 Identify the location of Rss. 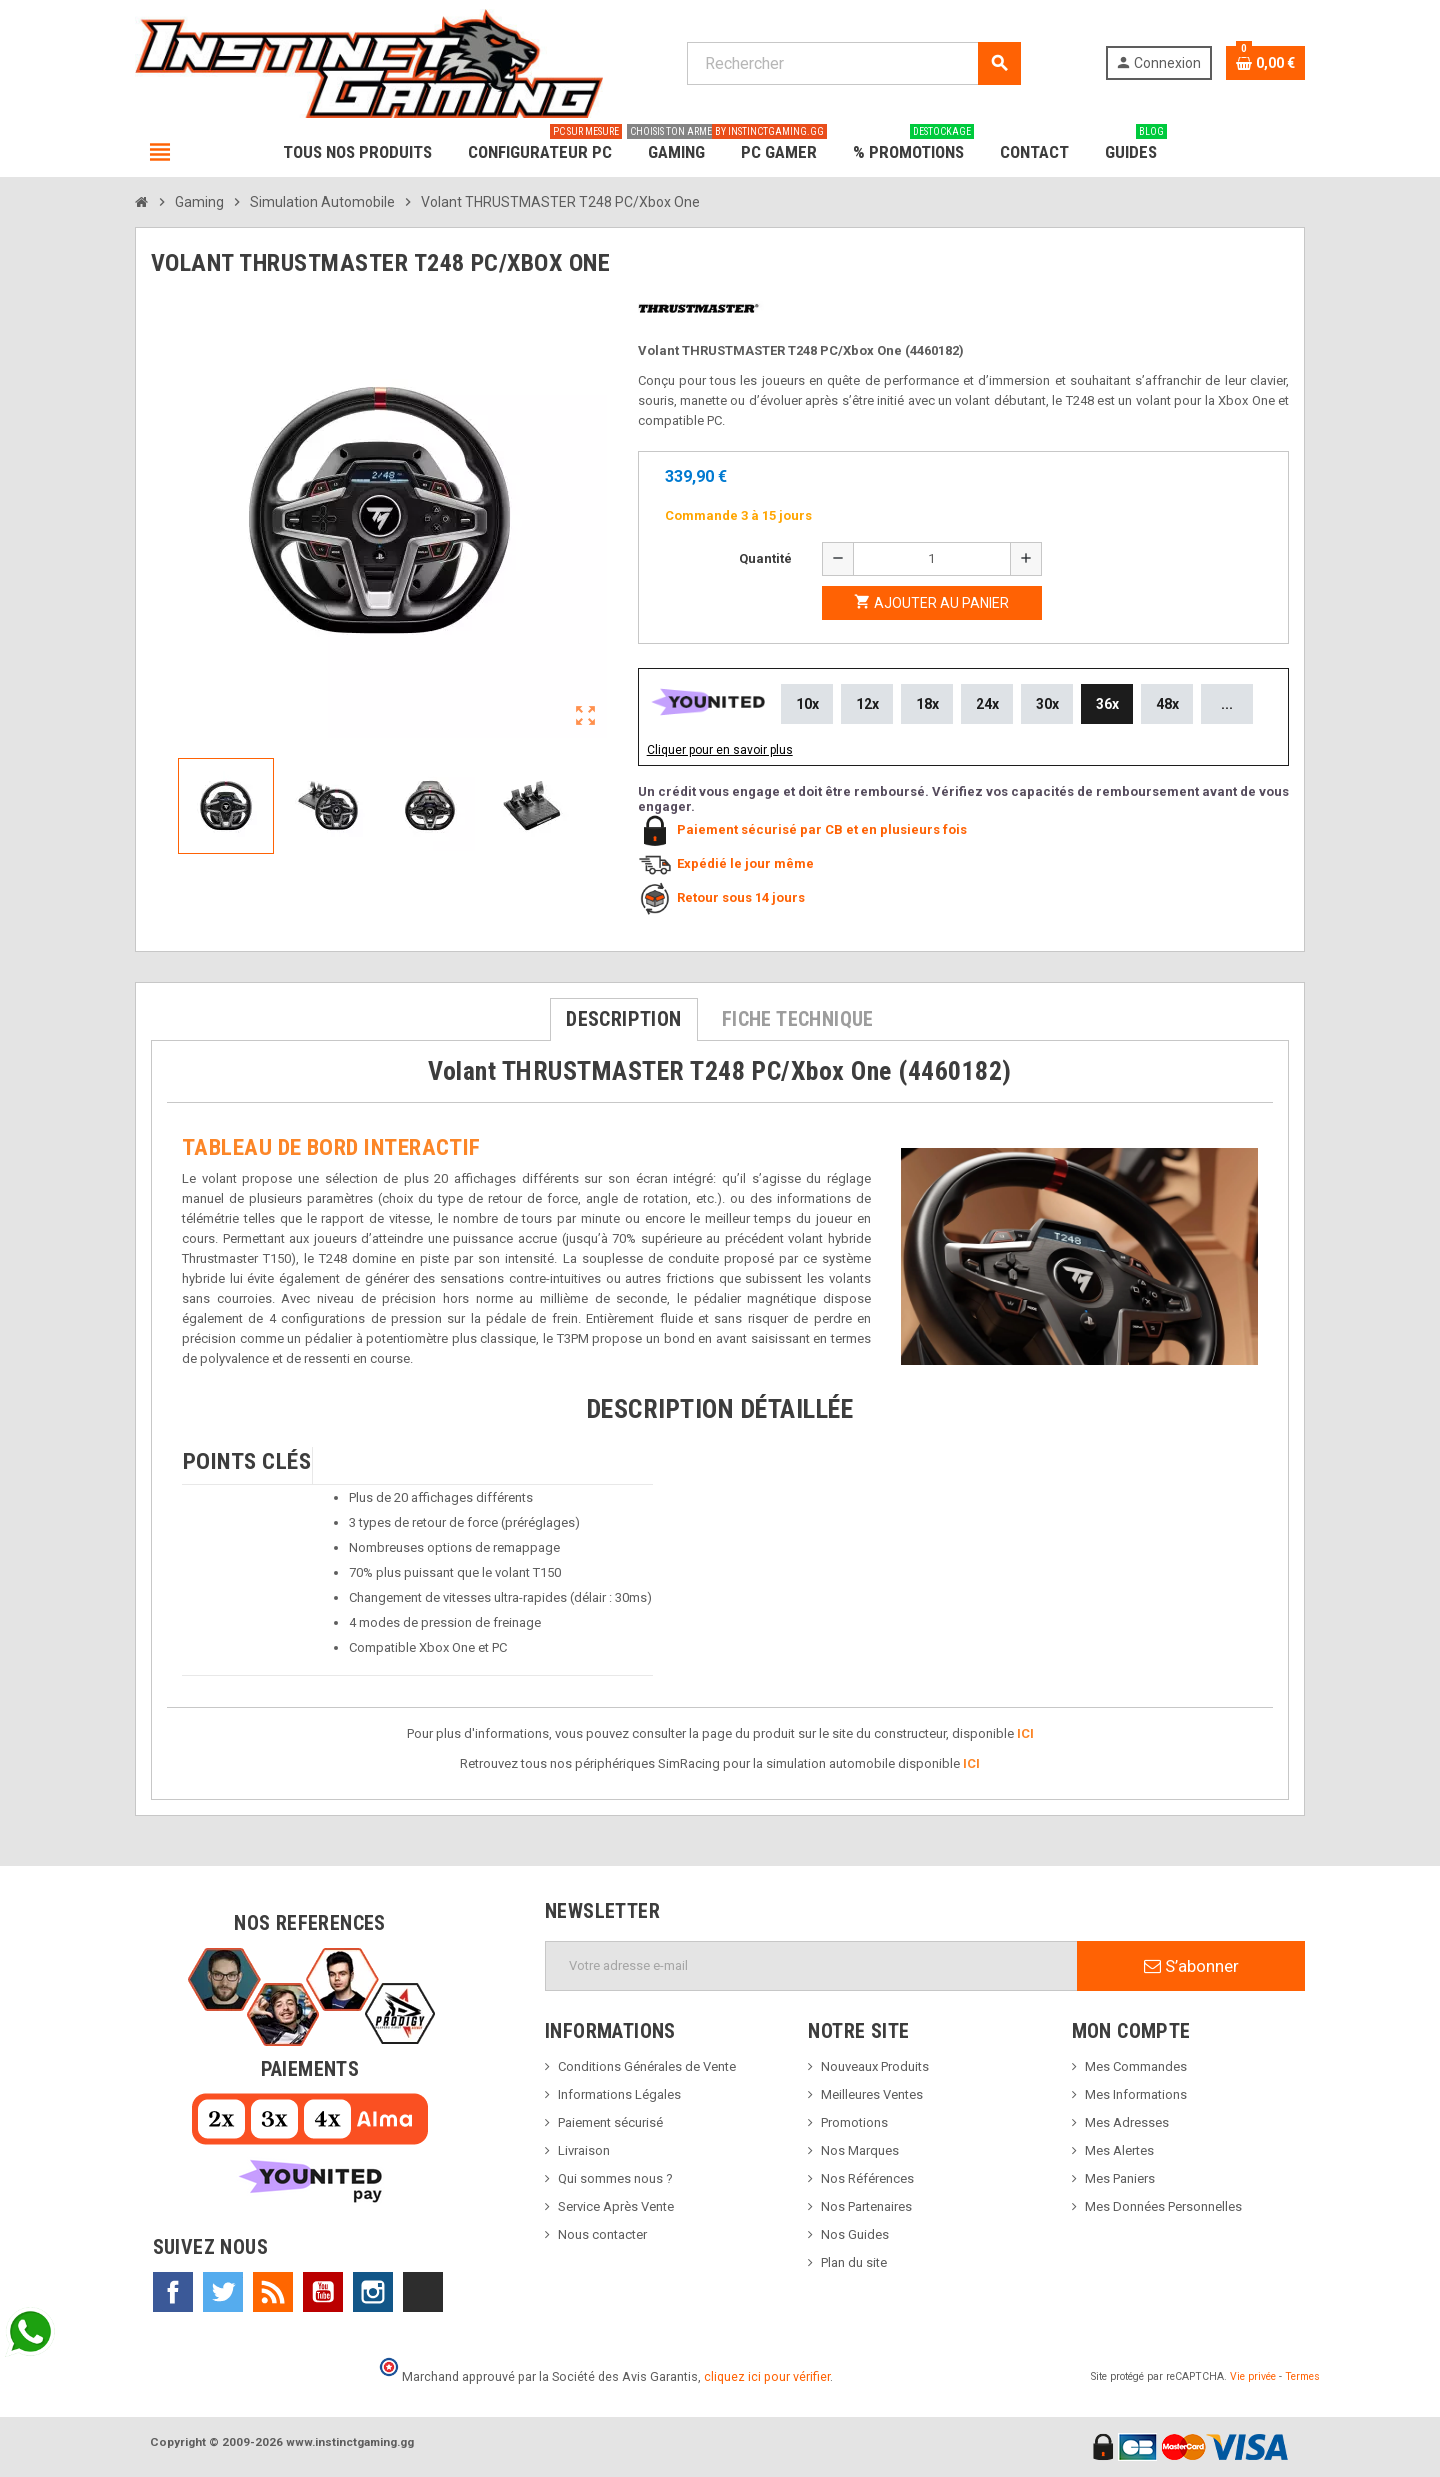
(273, 2292).